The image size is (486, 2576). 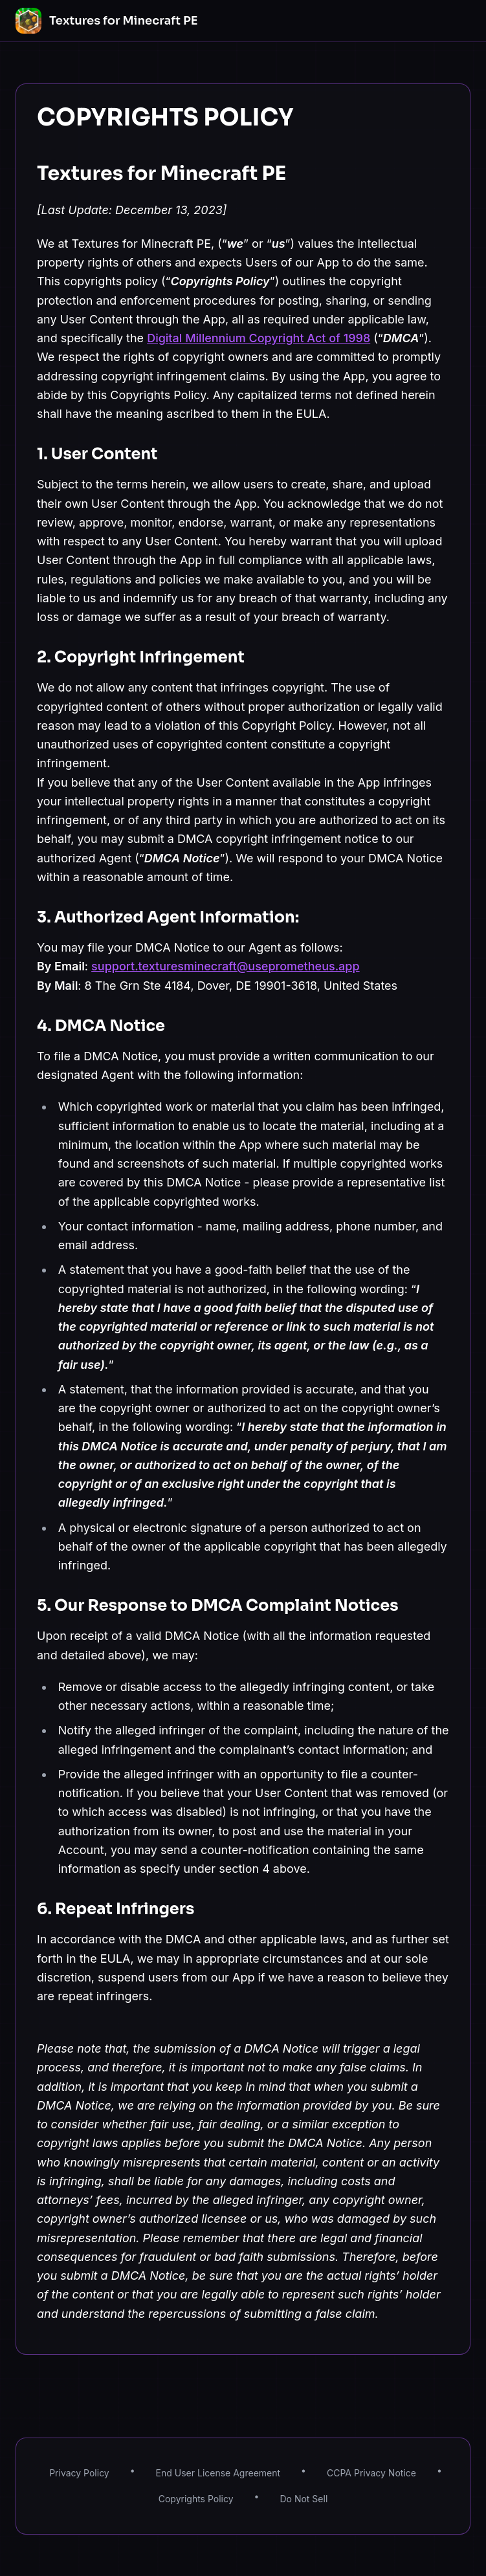 I want to click on support.texturesminecraft@useprometheus.app, so click(x=225, y=966).